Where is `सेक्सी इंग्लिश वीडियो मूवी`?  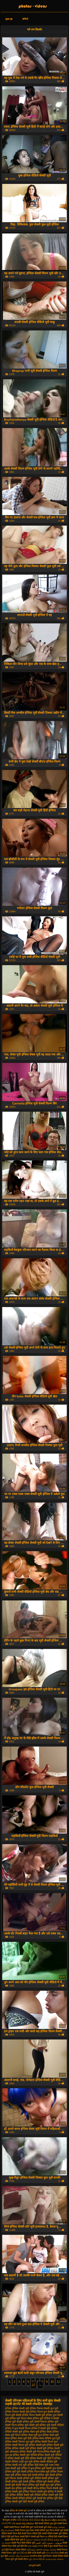 सेक्सी इंग्लिश वीडियो मूवी is located at coordinates (35, 2481).